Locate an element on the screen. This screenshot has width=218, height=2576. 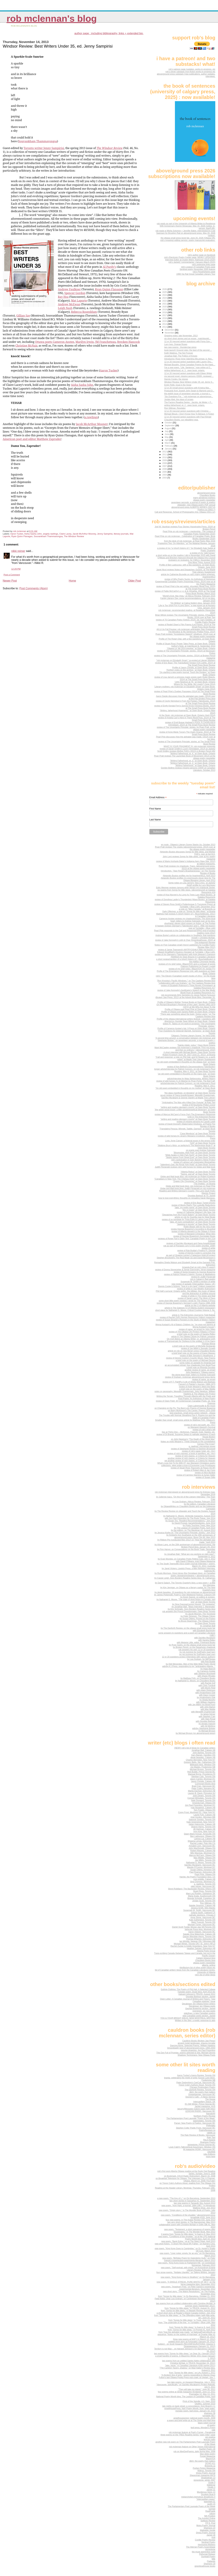
Peter Darbyshire's CanCult, Vancouver BC is located at coordinates (195, 2082).